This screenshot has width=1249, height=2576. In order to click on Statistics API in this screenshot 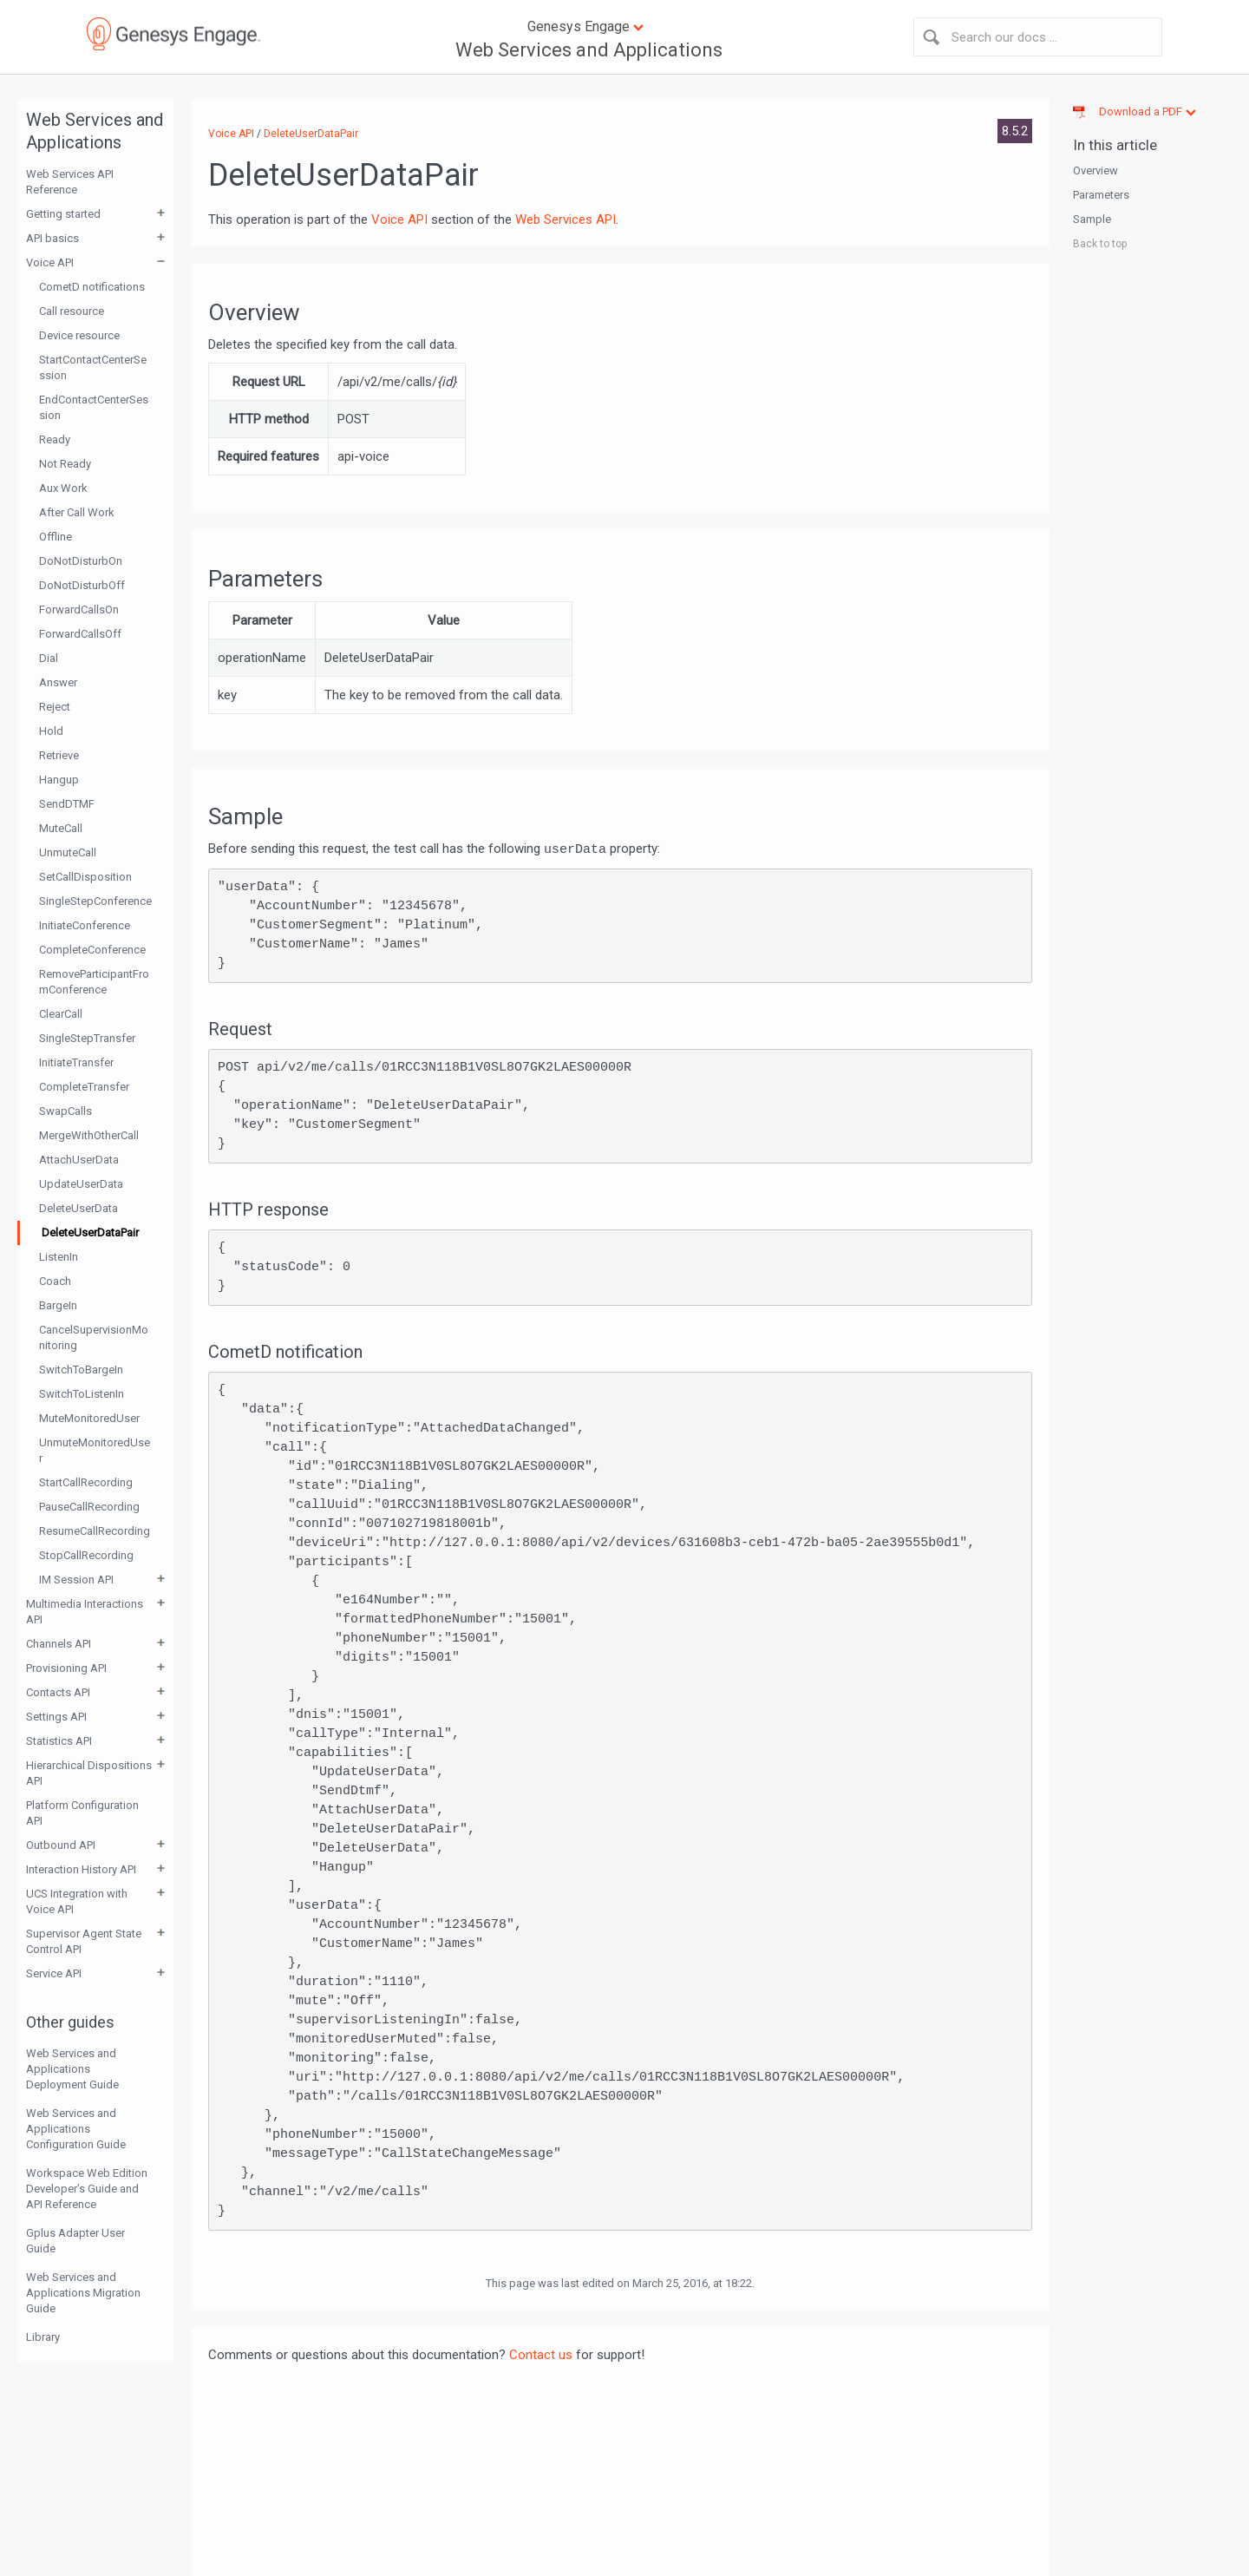, I will do `click(59, 1740)`.